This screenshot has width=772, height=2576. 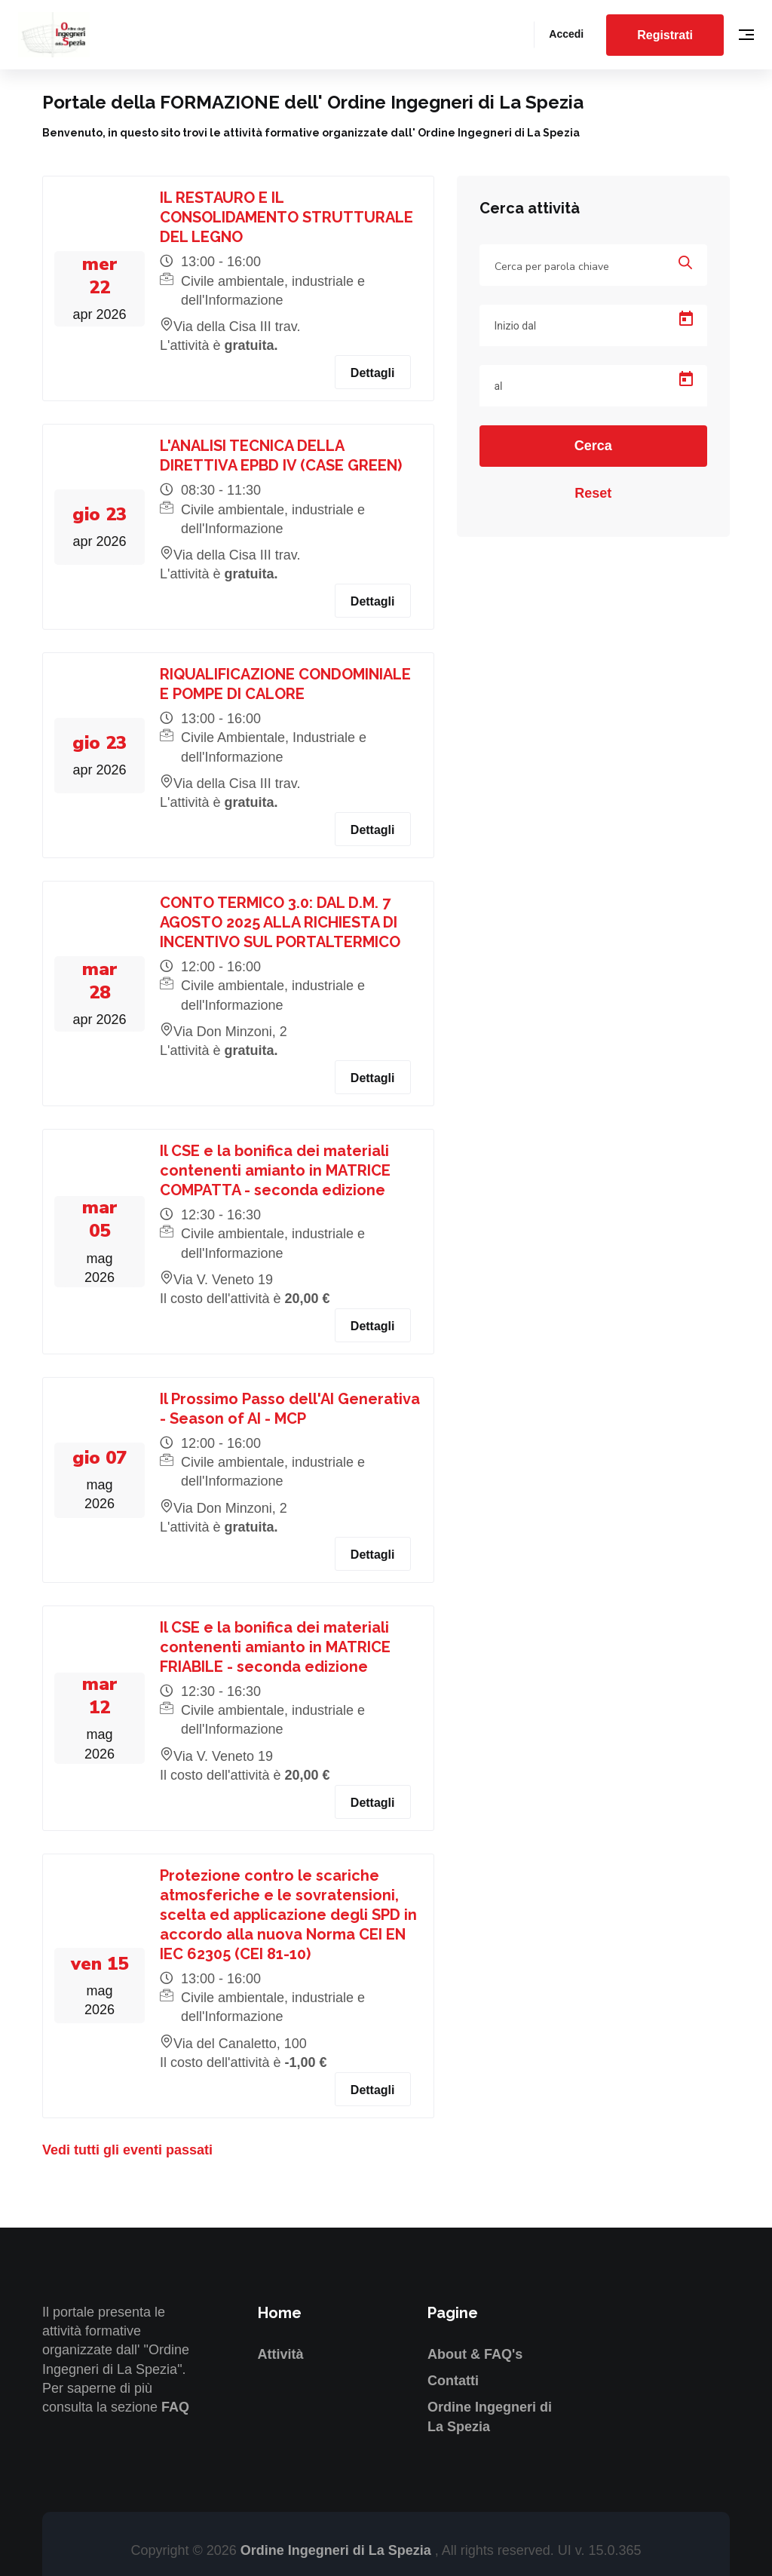 What do you see at coordinates (337, 2550) in the screenshot?
I see `Ordine Ingegneri di La Spezia` at bounding box center [337, 2550].